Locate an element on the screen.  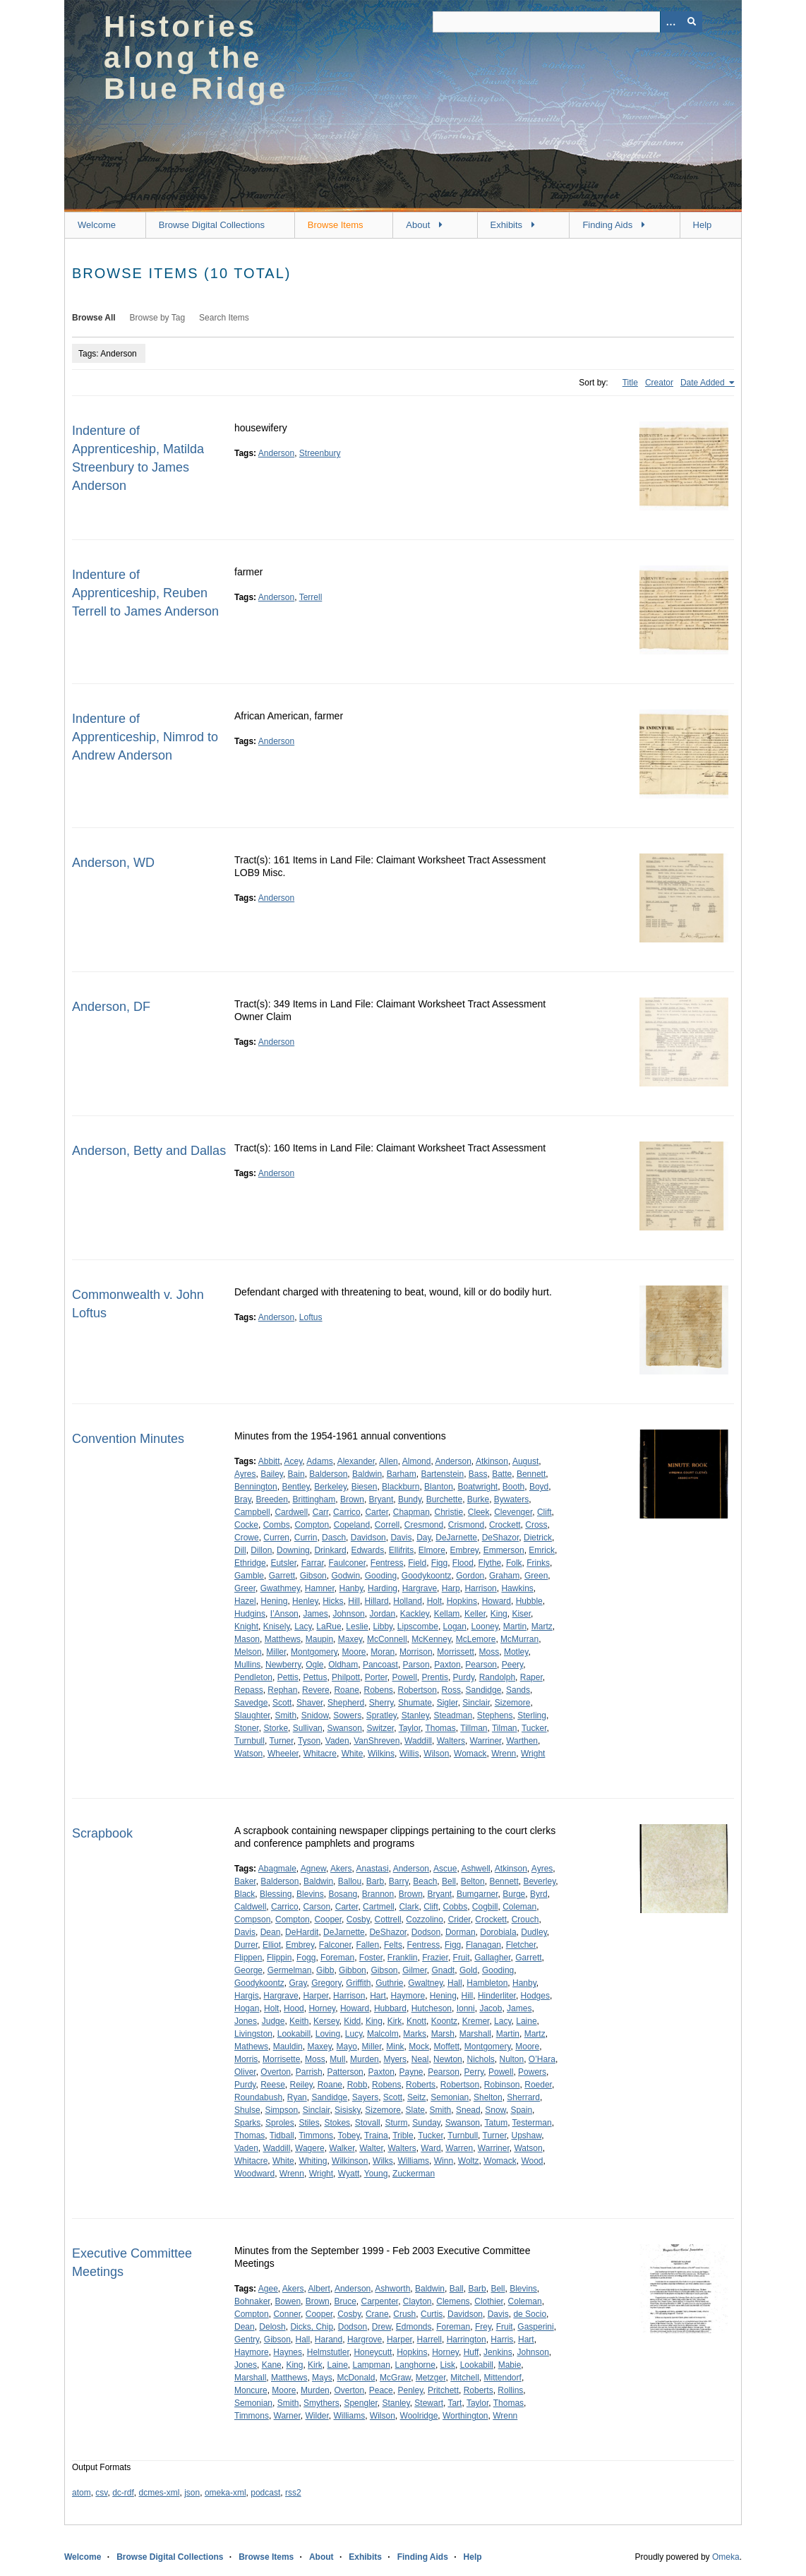
Browse by Tag is located at coordinates (158, 318).